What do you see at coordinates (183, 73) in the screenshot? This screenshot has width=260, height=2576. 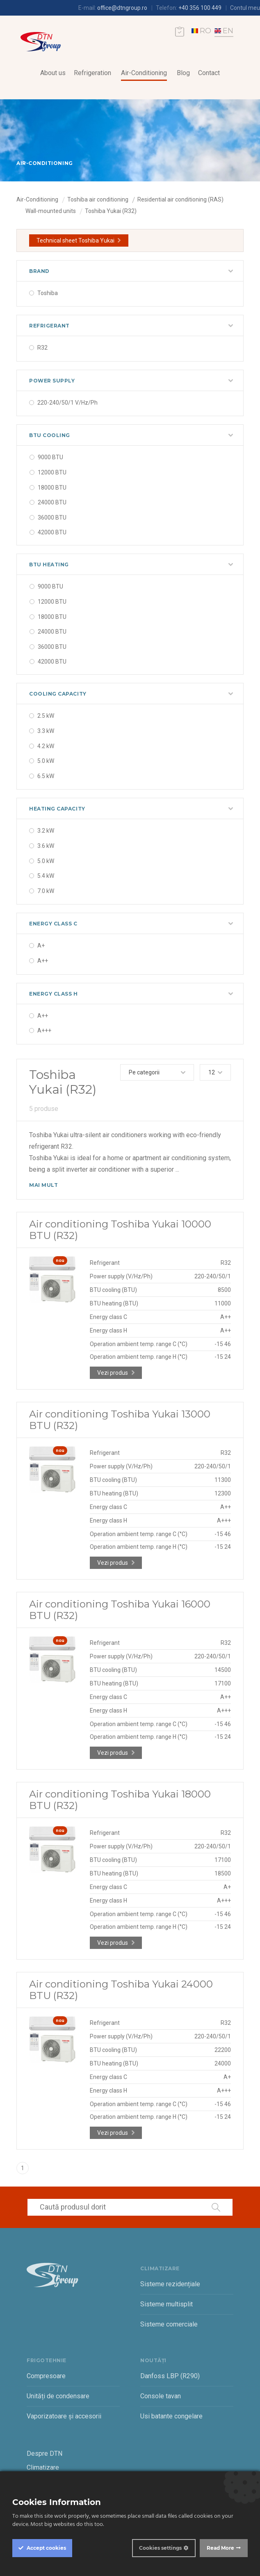 I see `Blog` at bounding box center [183, 73].